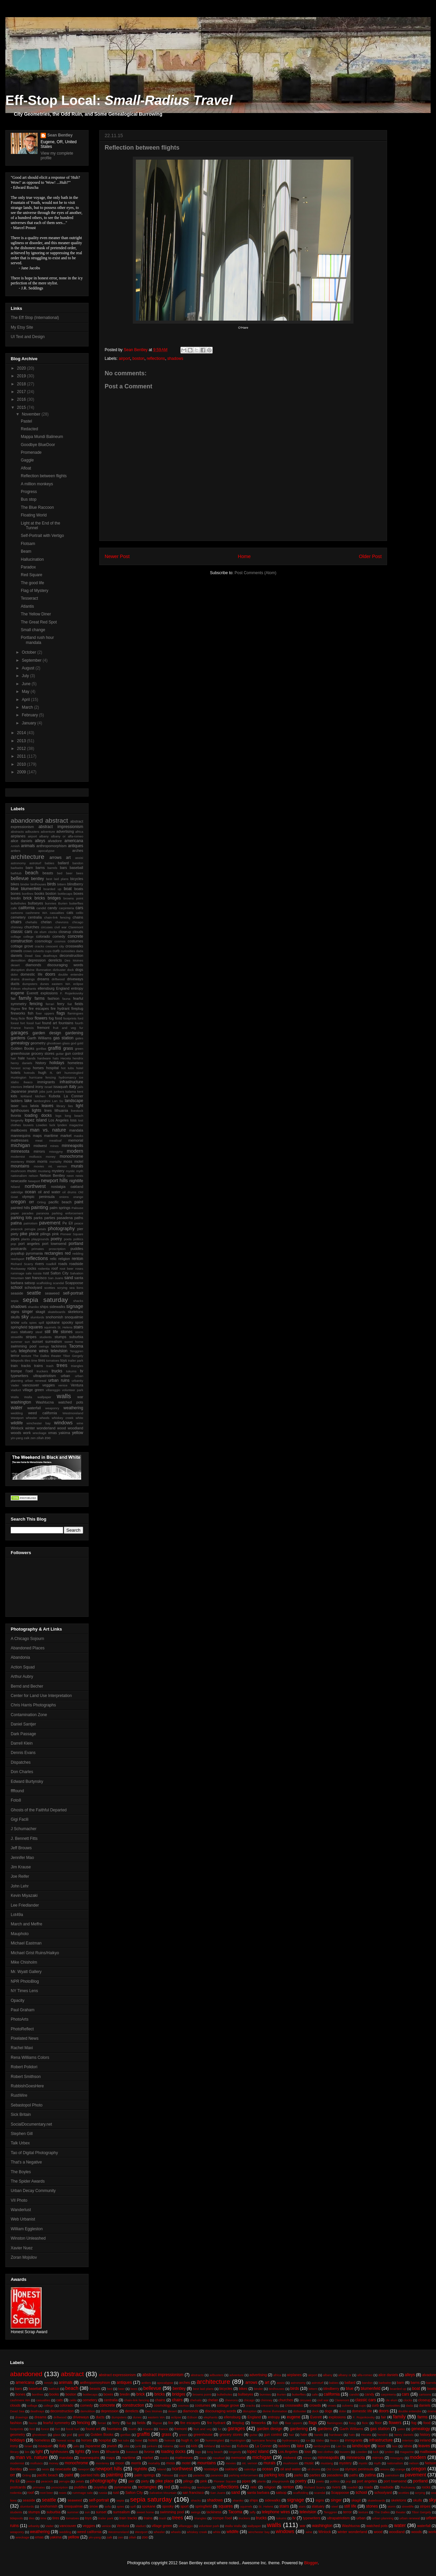  Describe the element at coordinates (46, 1273) in the screenshot. I see `rust` at that location.